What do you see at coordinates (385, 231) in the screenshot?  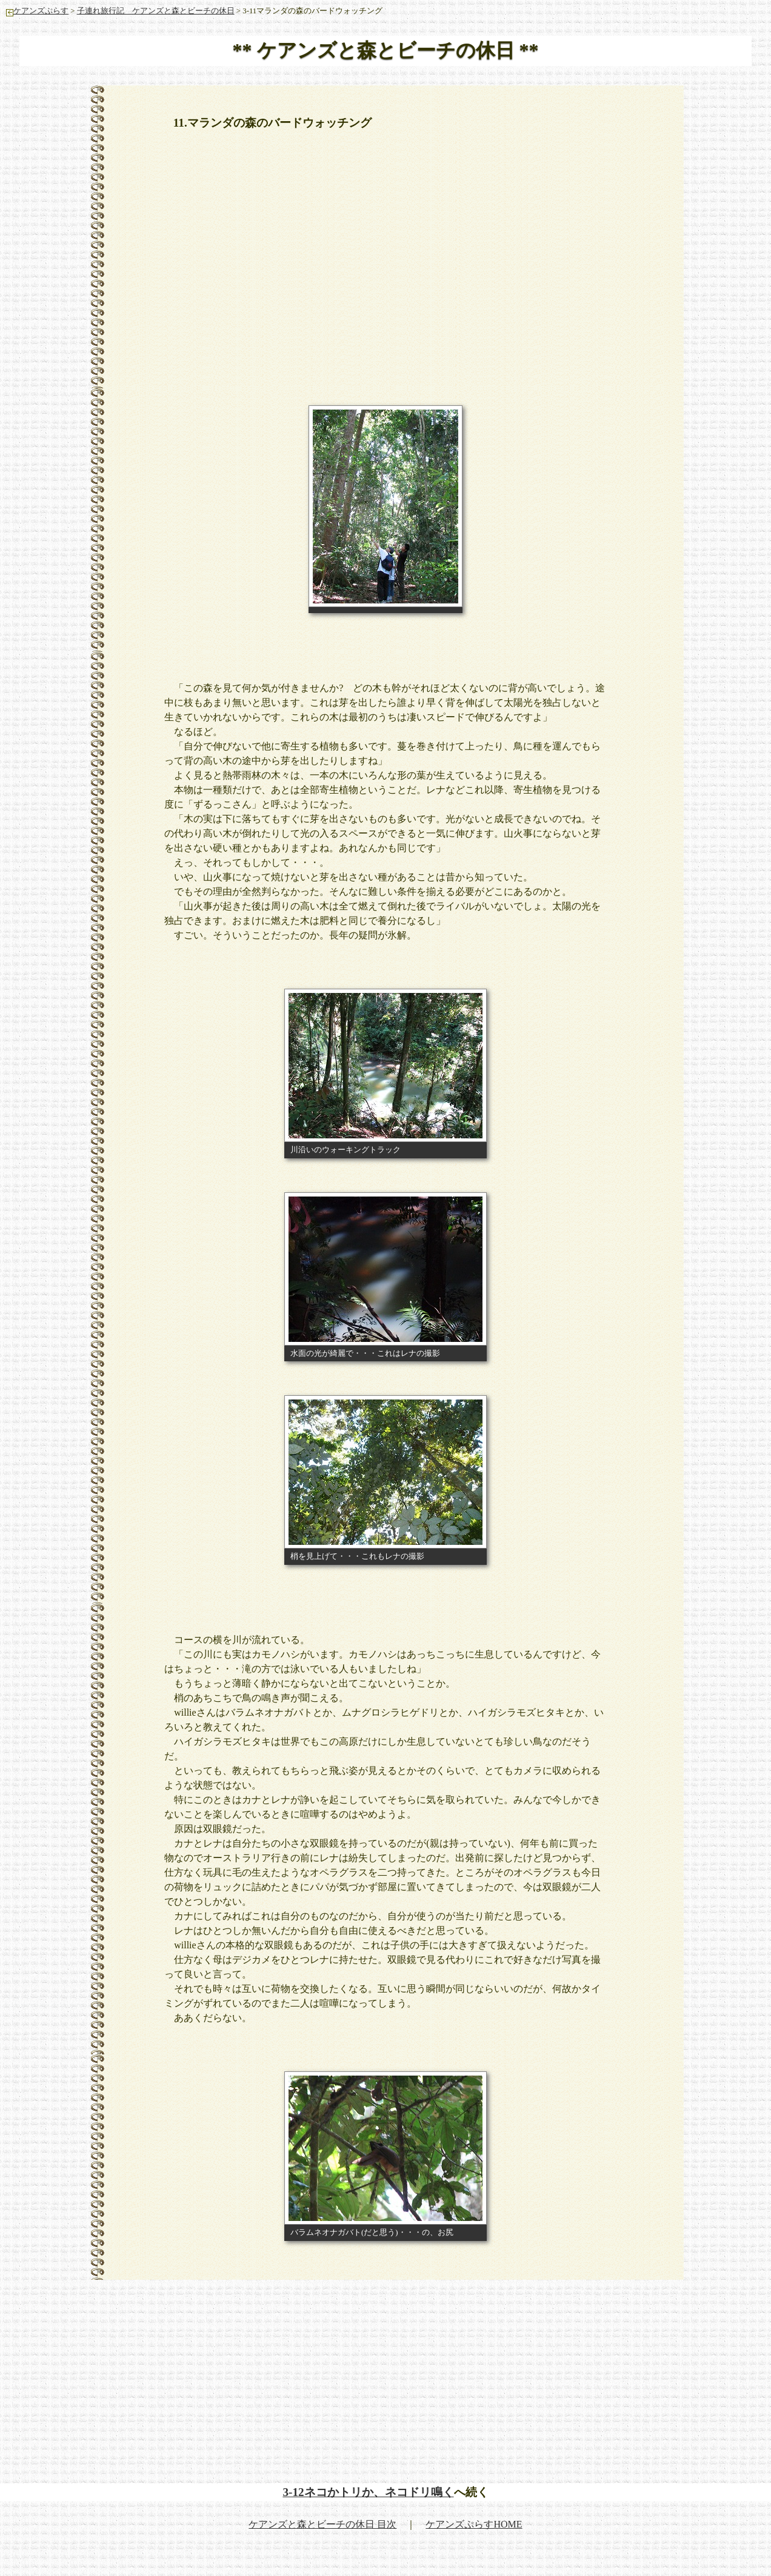 I see `[Advertisement]` at bounding box center [385, 231].